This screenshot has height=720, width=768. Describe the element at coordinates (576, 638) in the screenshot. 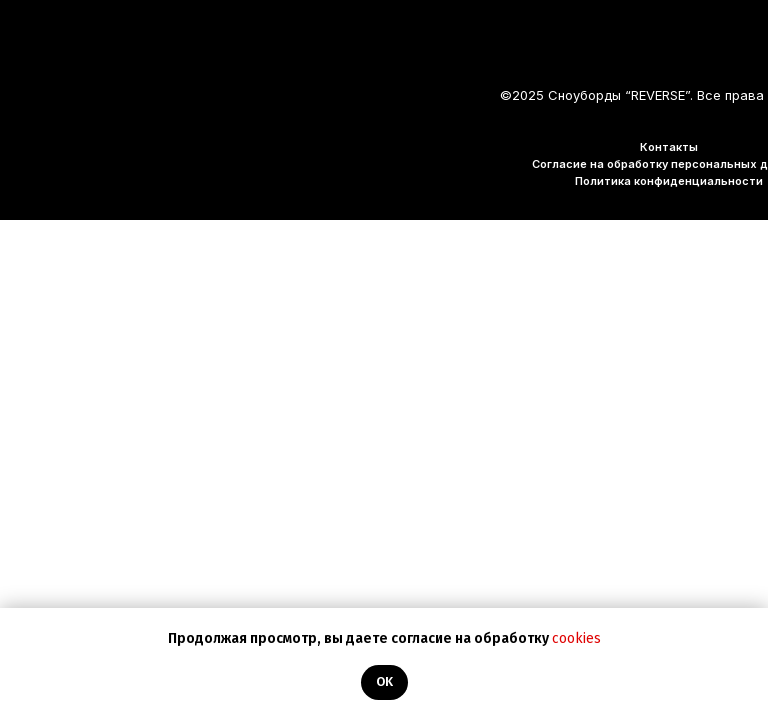

I see `cookies` at that location.